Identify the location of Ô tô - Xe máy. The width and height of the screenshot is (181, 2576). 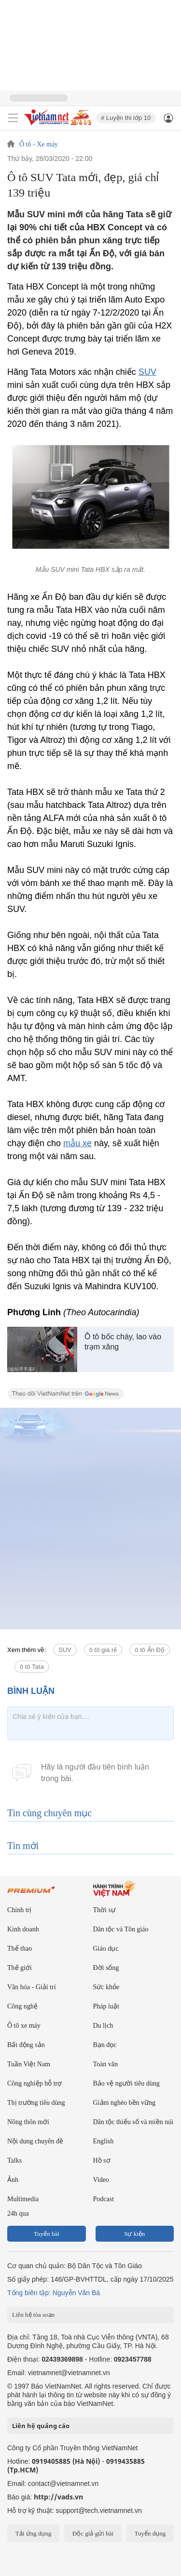
(38, 144).